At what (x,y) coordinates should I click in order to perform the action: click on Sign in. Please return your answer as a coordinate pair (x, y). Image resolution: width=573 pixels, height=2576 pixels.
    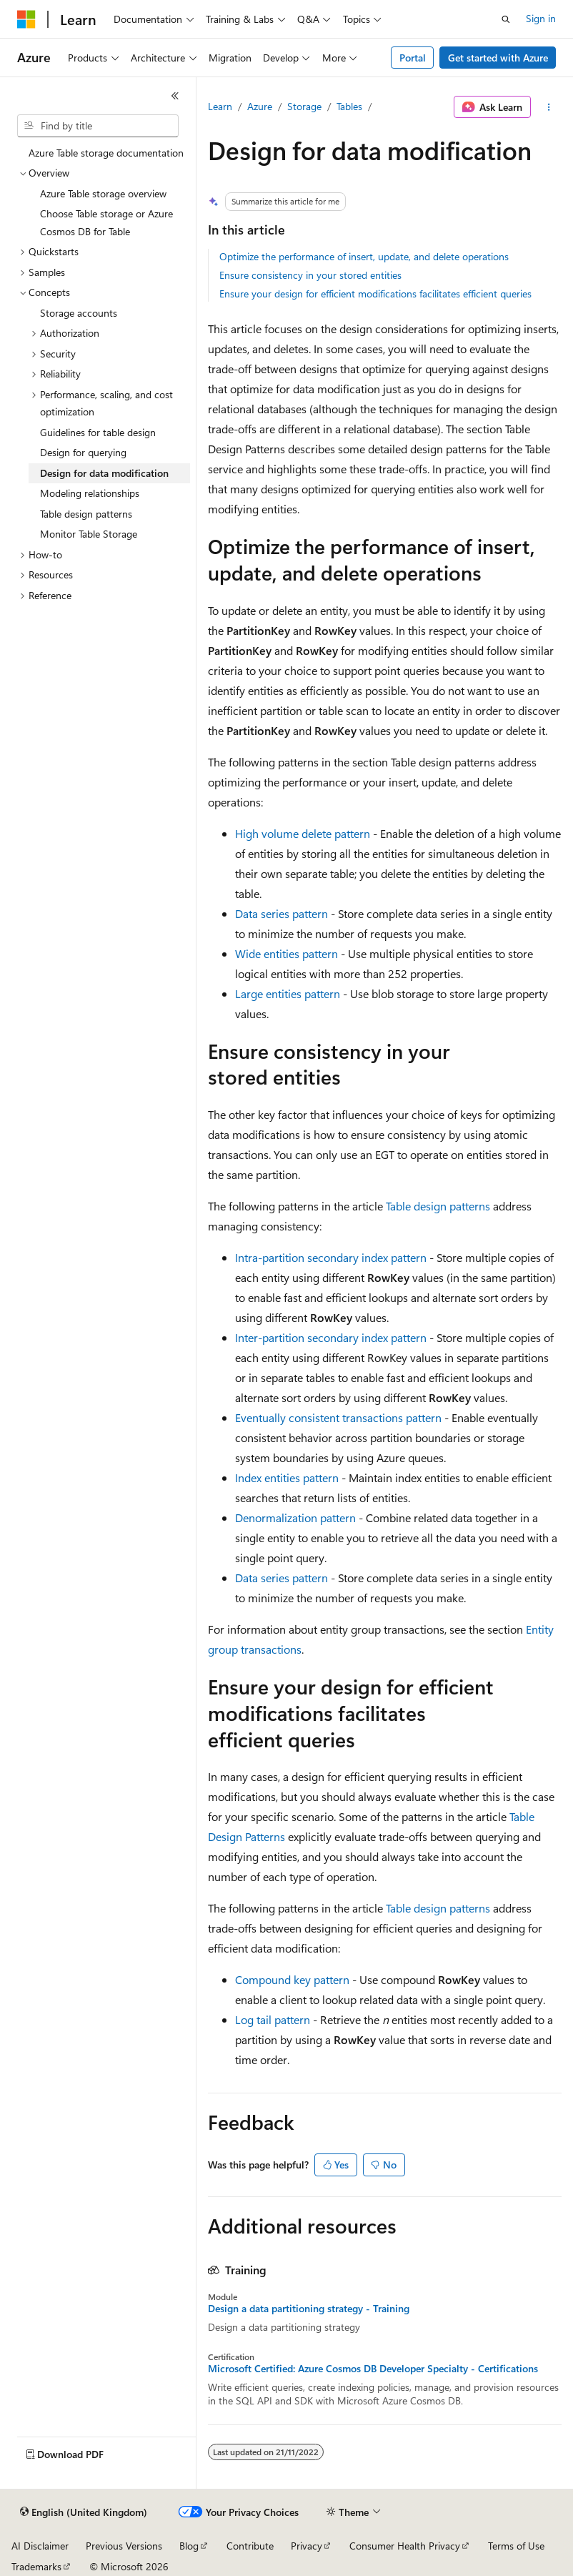
    Looking at the image, I should click on (541, 18).